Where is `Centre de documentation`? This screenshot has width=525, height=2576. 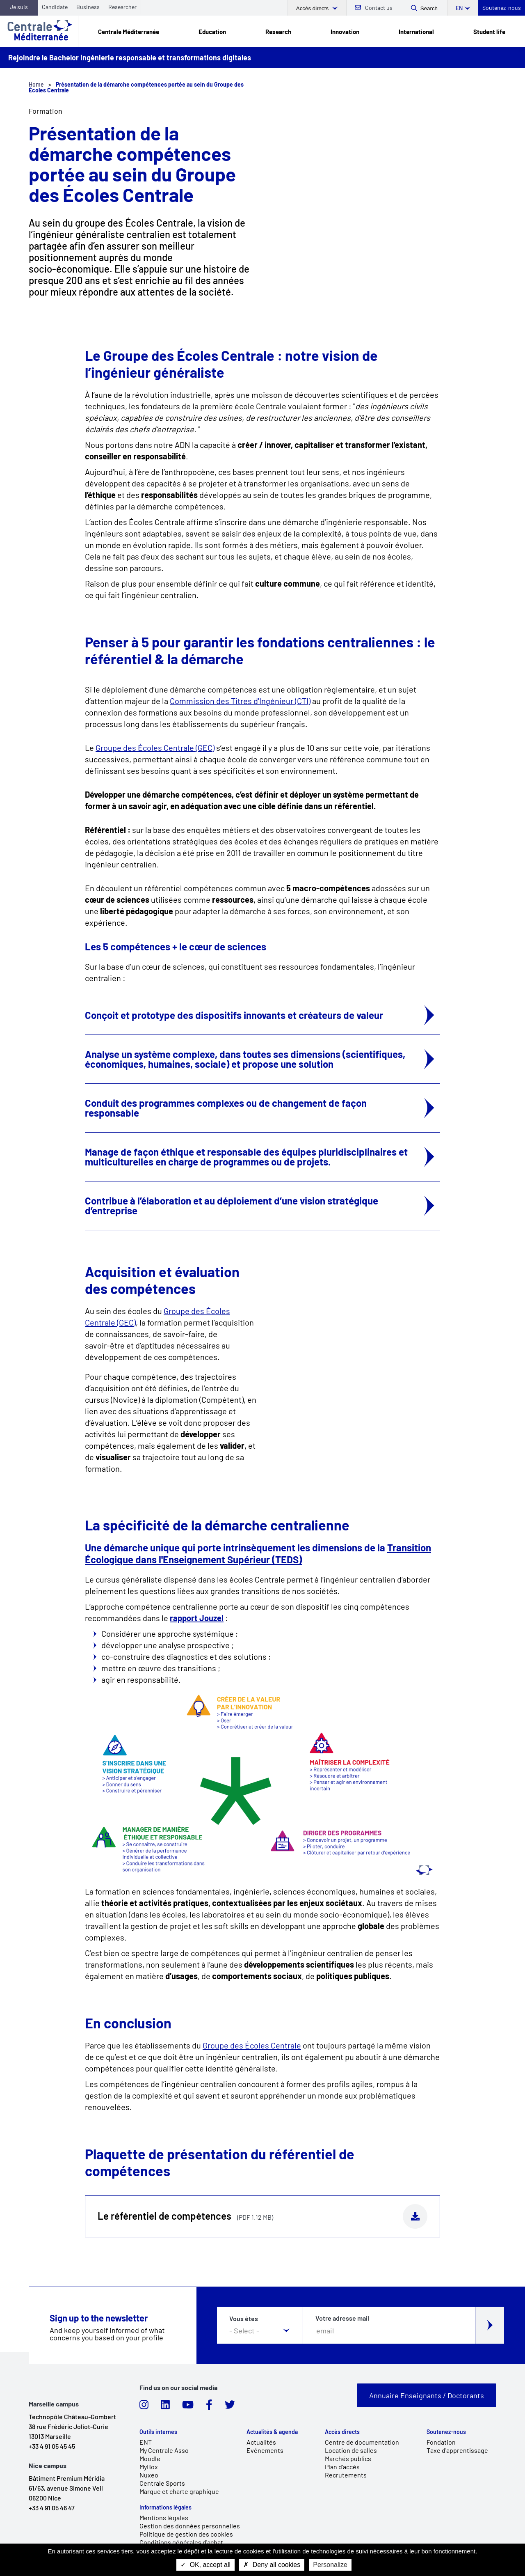 Centre de documentation is located at coordinates (362, 2442).